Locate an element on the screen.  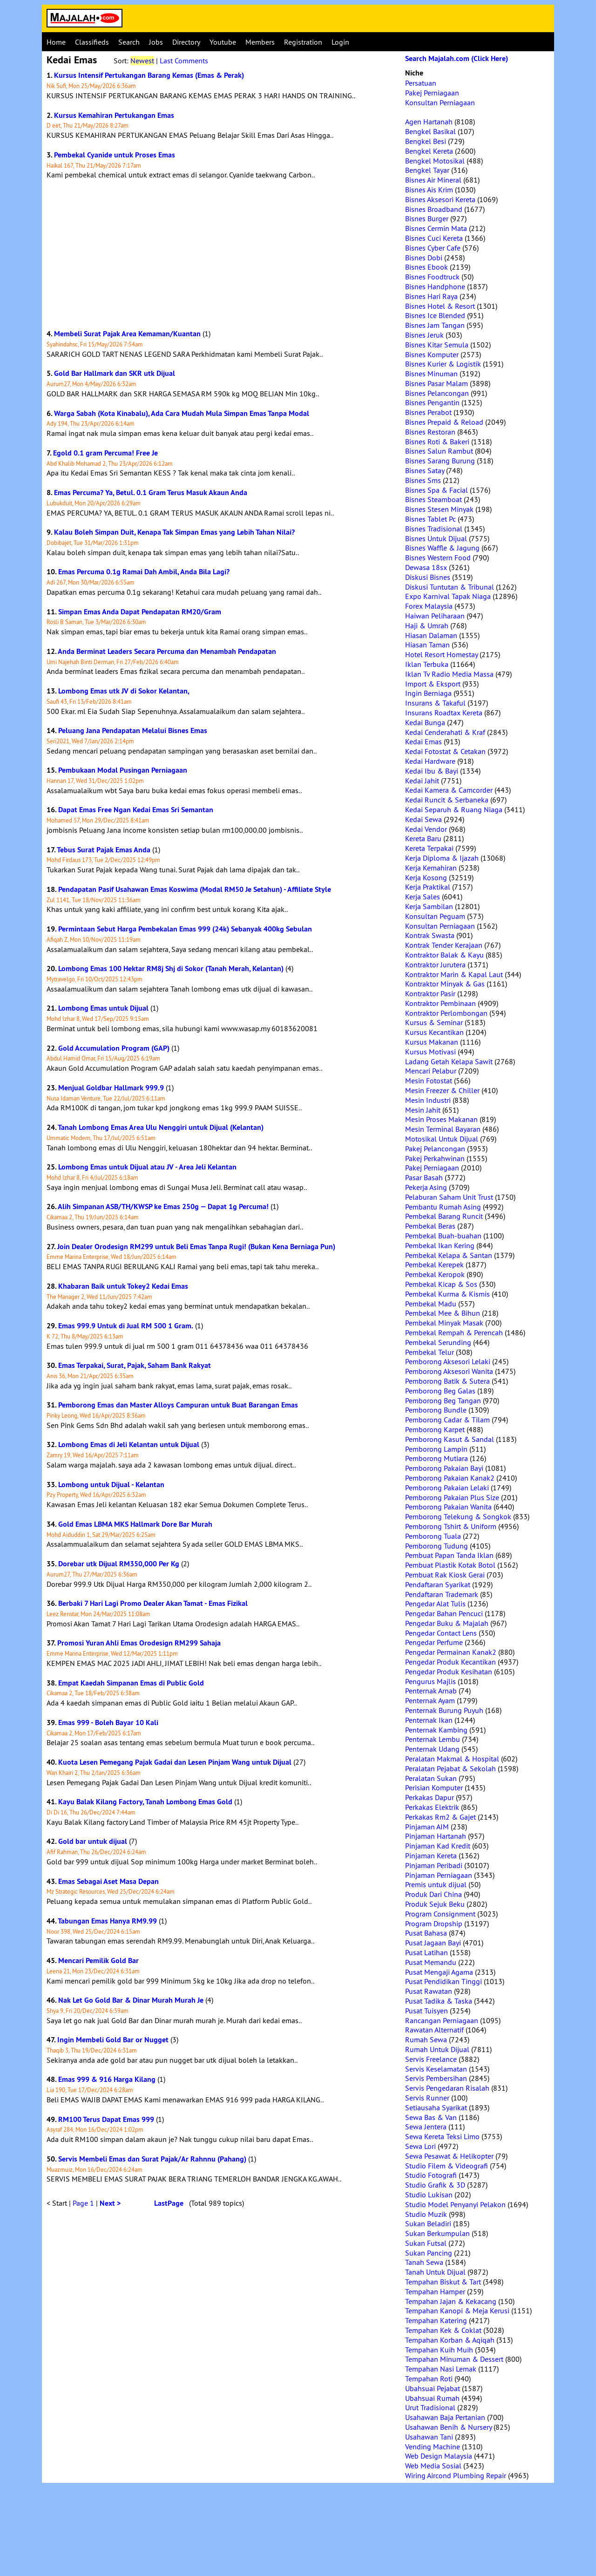
Pembekal Serunding is located at coordinates (438, 1342).